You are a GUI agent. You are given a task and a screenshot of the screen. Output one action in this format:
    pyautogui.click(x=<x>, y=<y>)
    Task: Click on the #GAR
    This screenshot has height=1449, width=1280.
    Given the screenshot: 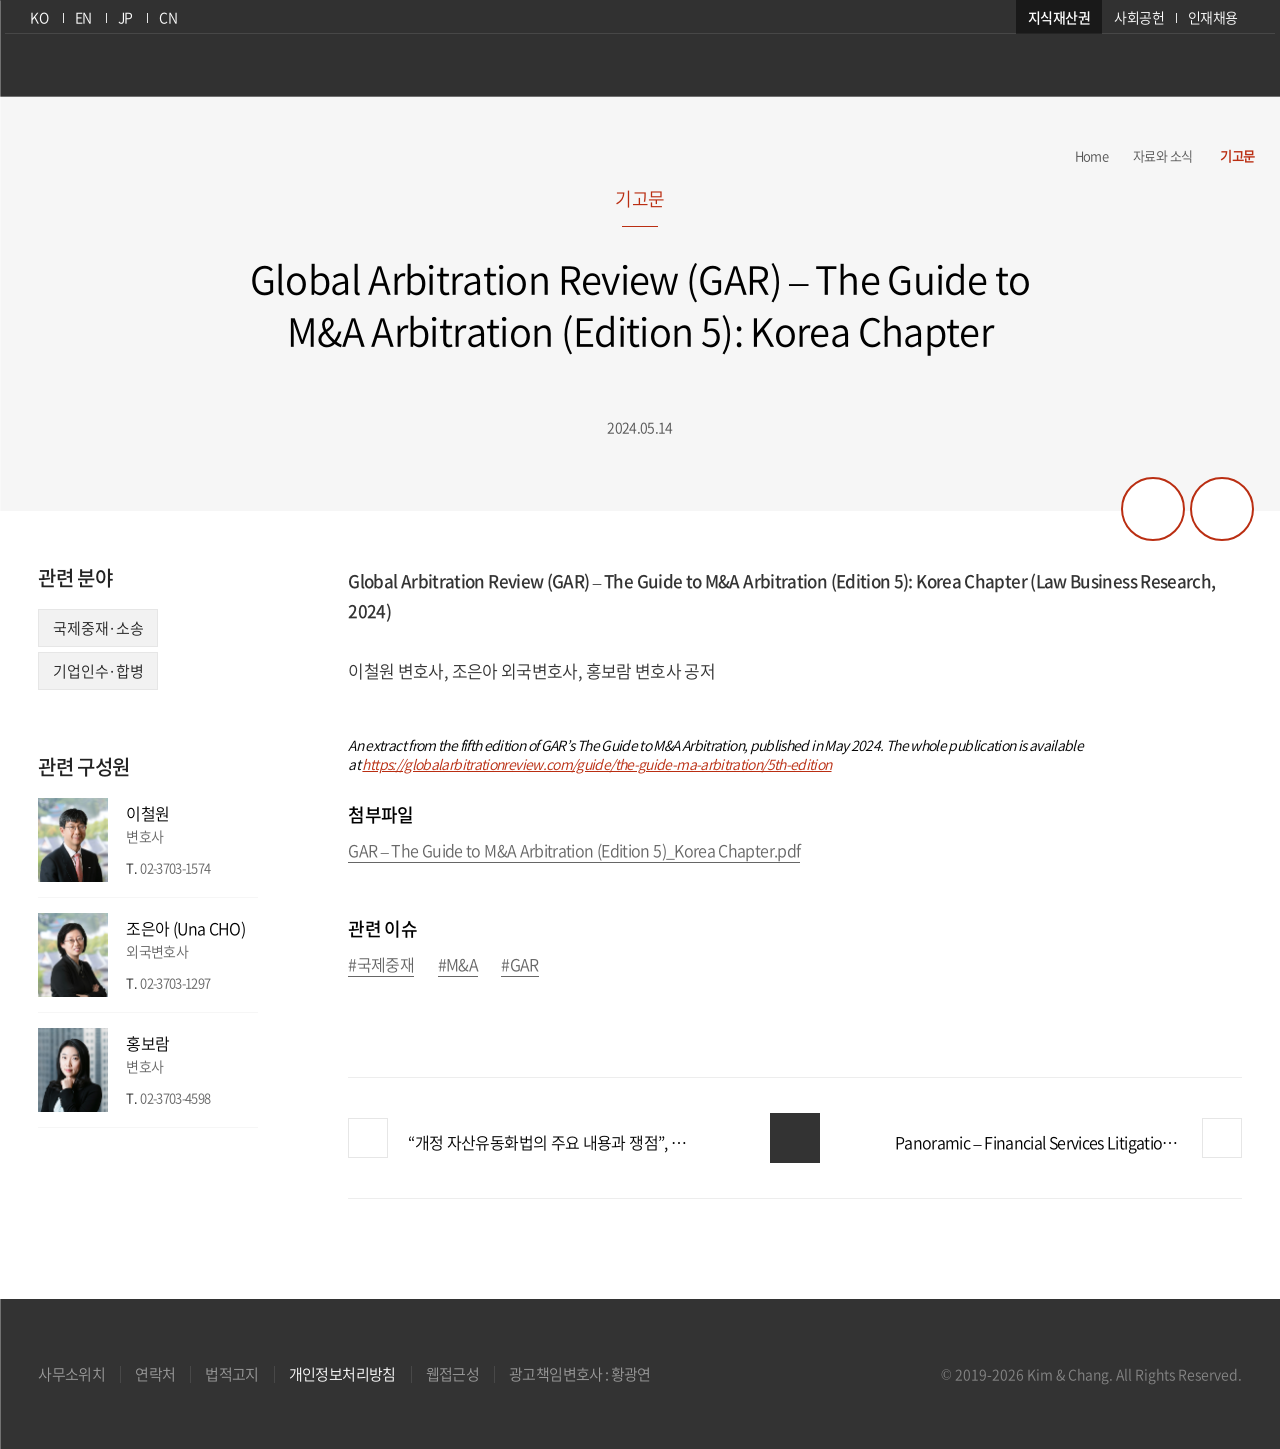 What is the action you would take?
    pyautogui.click(x=519, y=965)
    